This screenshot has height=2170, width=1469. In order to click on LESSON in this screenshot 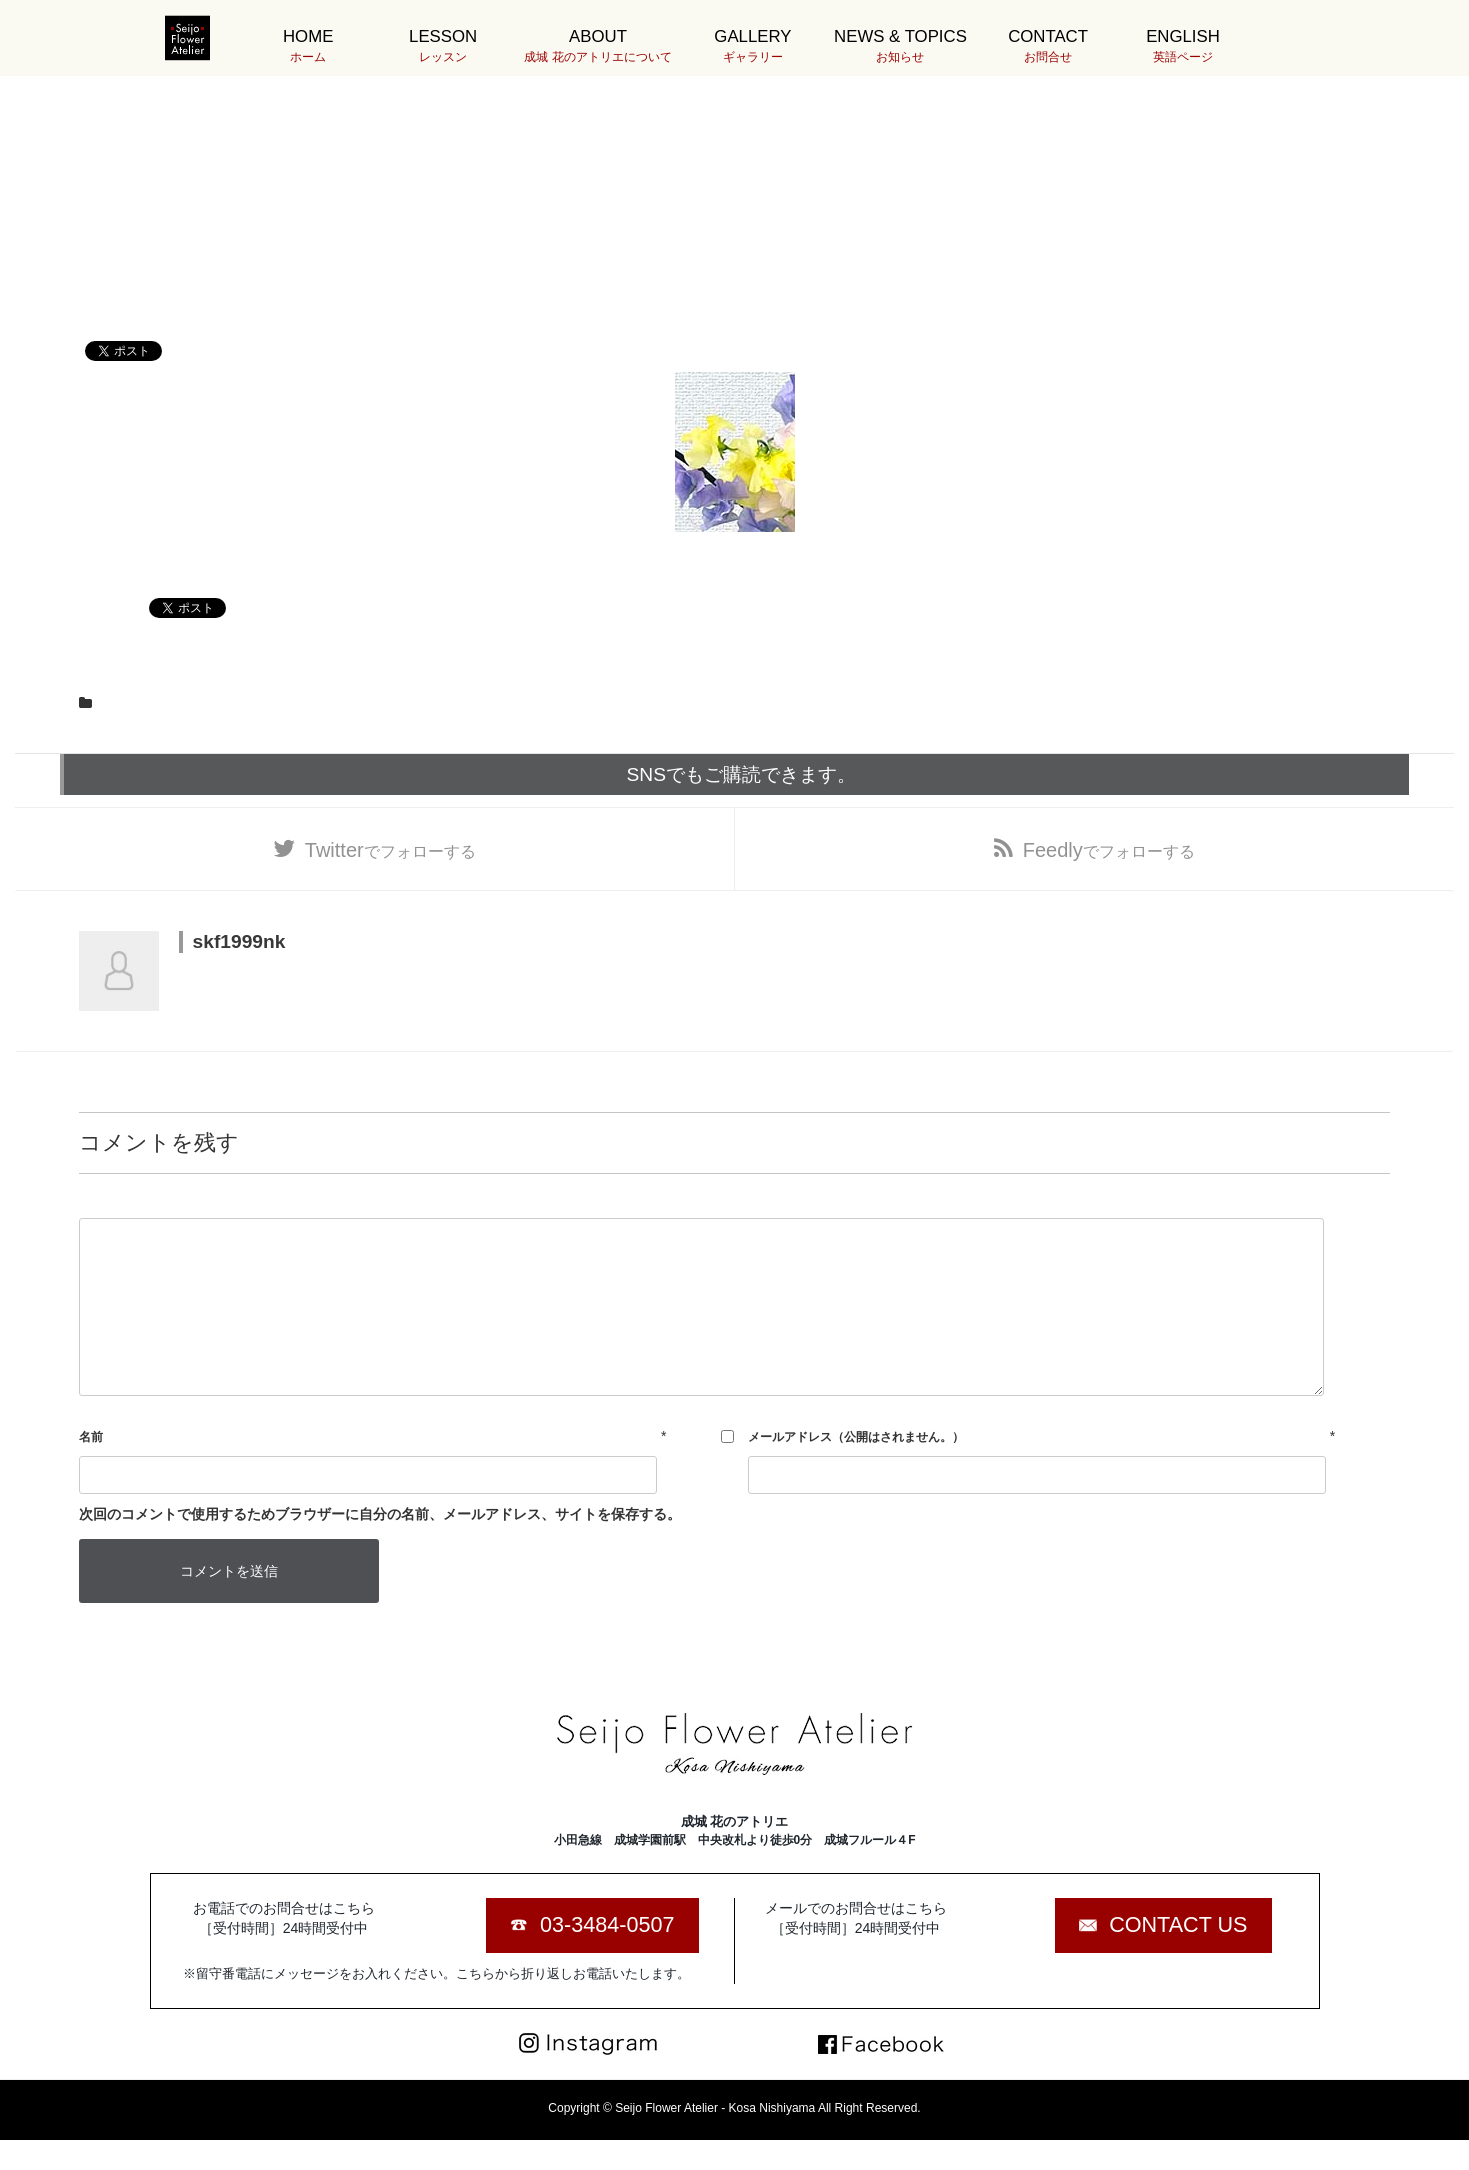, I will do `click(442, 46)`.